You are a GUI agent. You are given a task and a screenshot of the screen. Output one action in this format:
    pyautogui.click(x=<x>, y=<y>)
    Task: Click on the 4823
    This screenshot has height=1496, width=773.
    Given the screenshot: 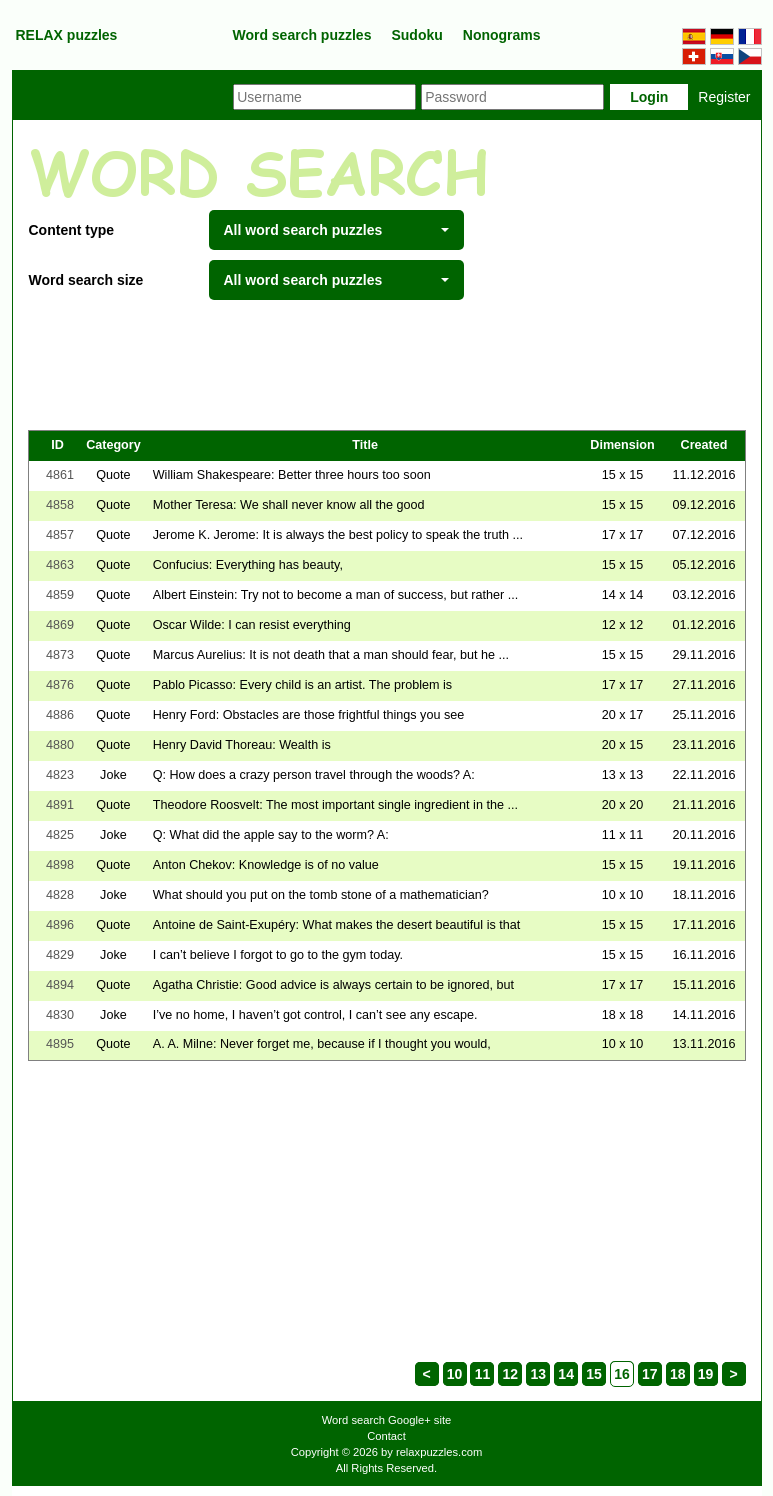 What is the action you would take?
    pyautogui.click(x=60, y=775)
    